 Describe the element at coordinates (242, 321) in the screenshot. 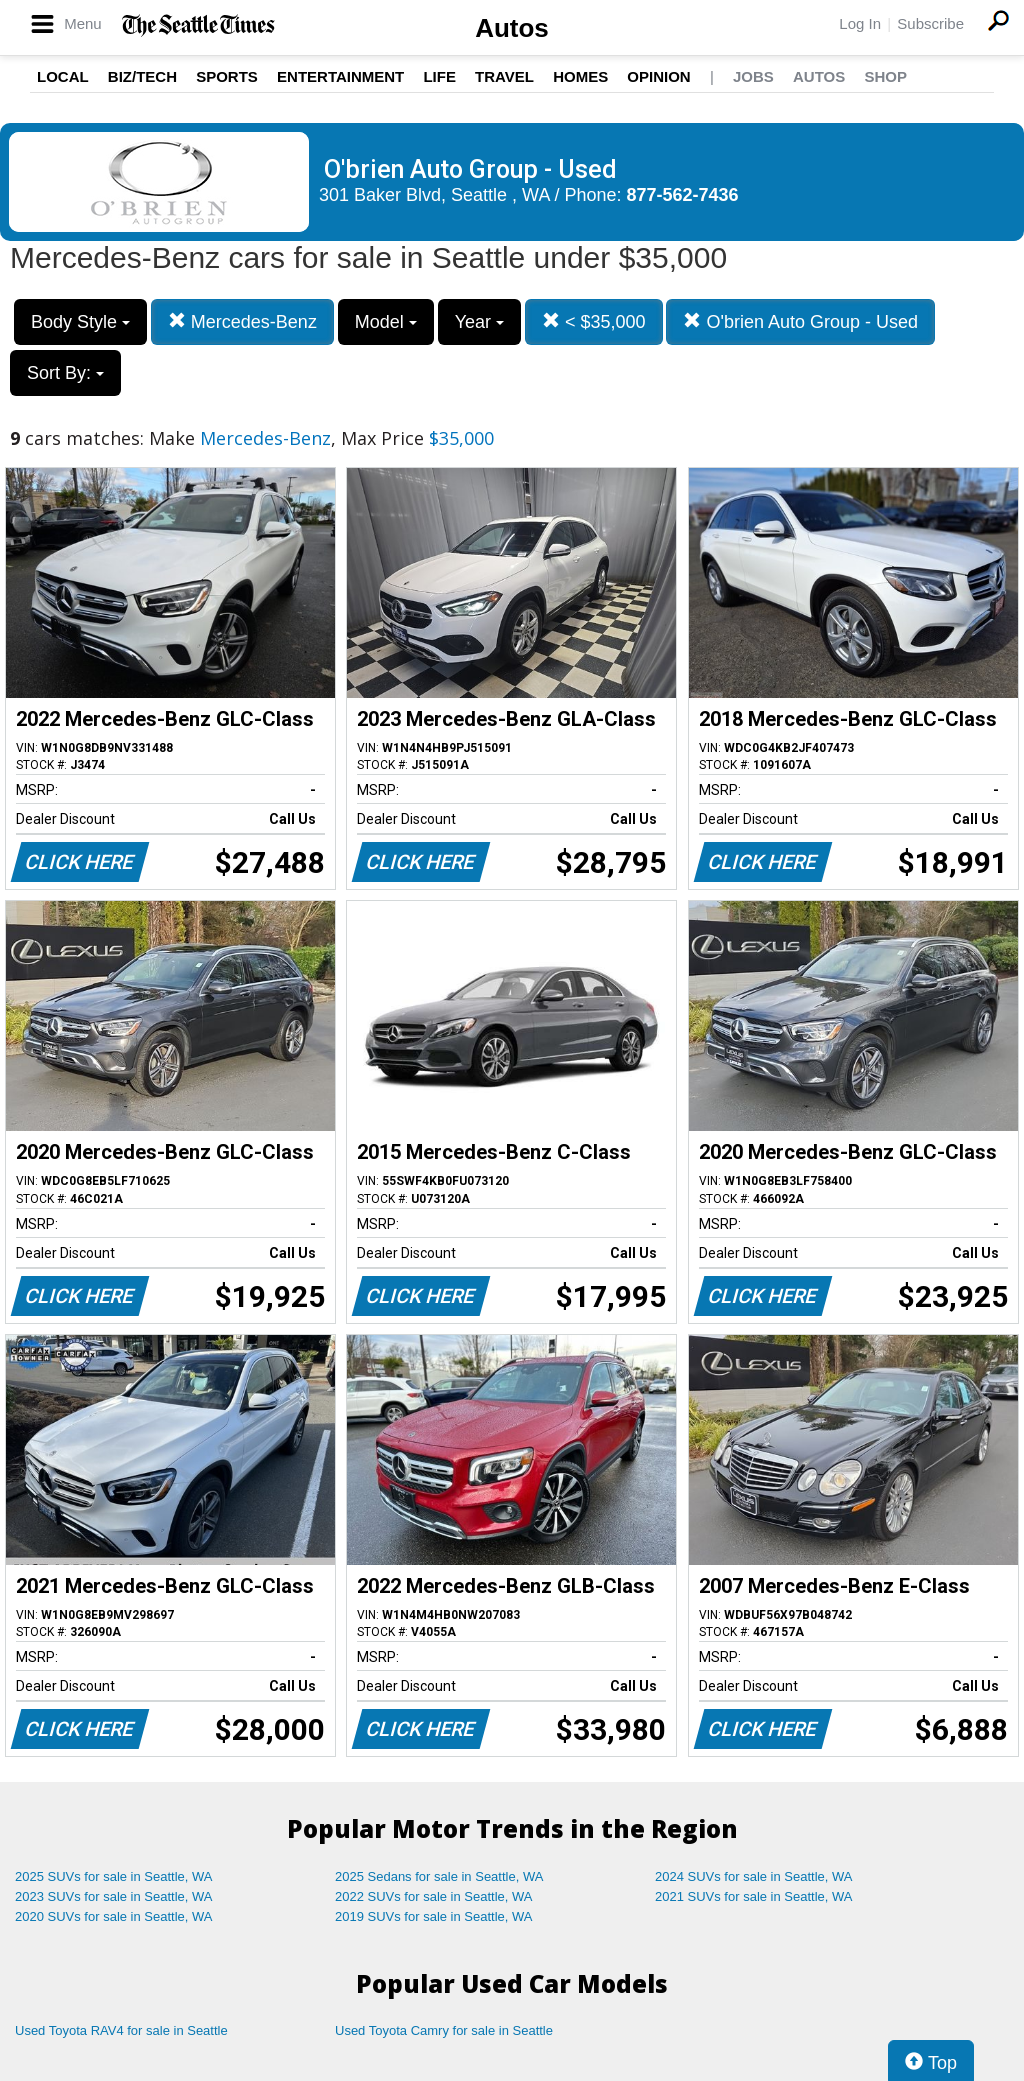

I see `Mercedes-Benz` at that location.